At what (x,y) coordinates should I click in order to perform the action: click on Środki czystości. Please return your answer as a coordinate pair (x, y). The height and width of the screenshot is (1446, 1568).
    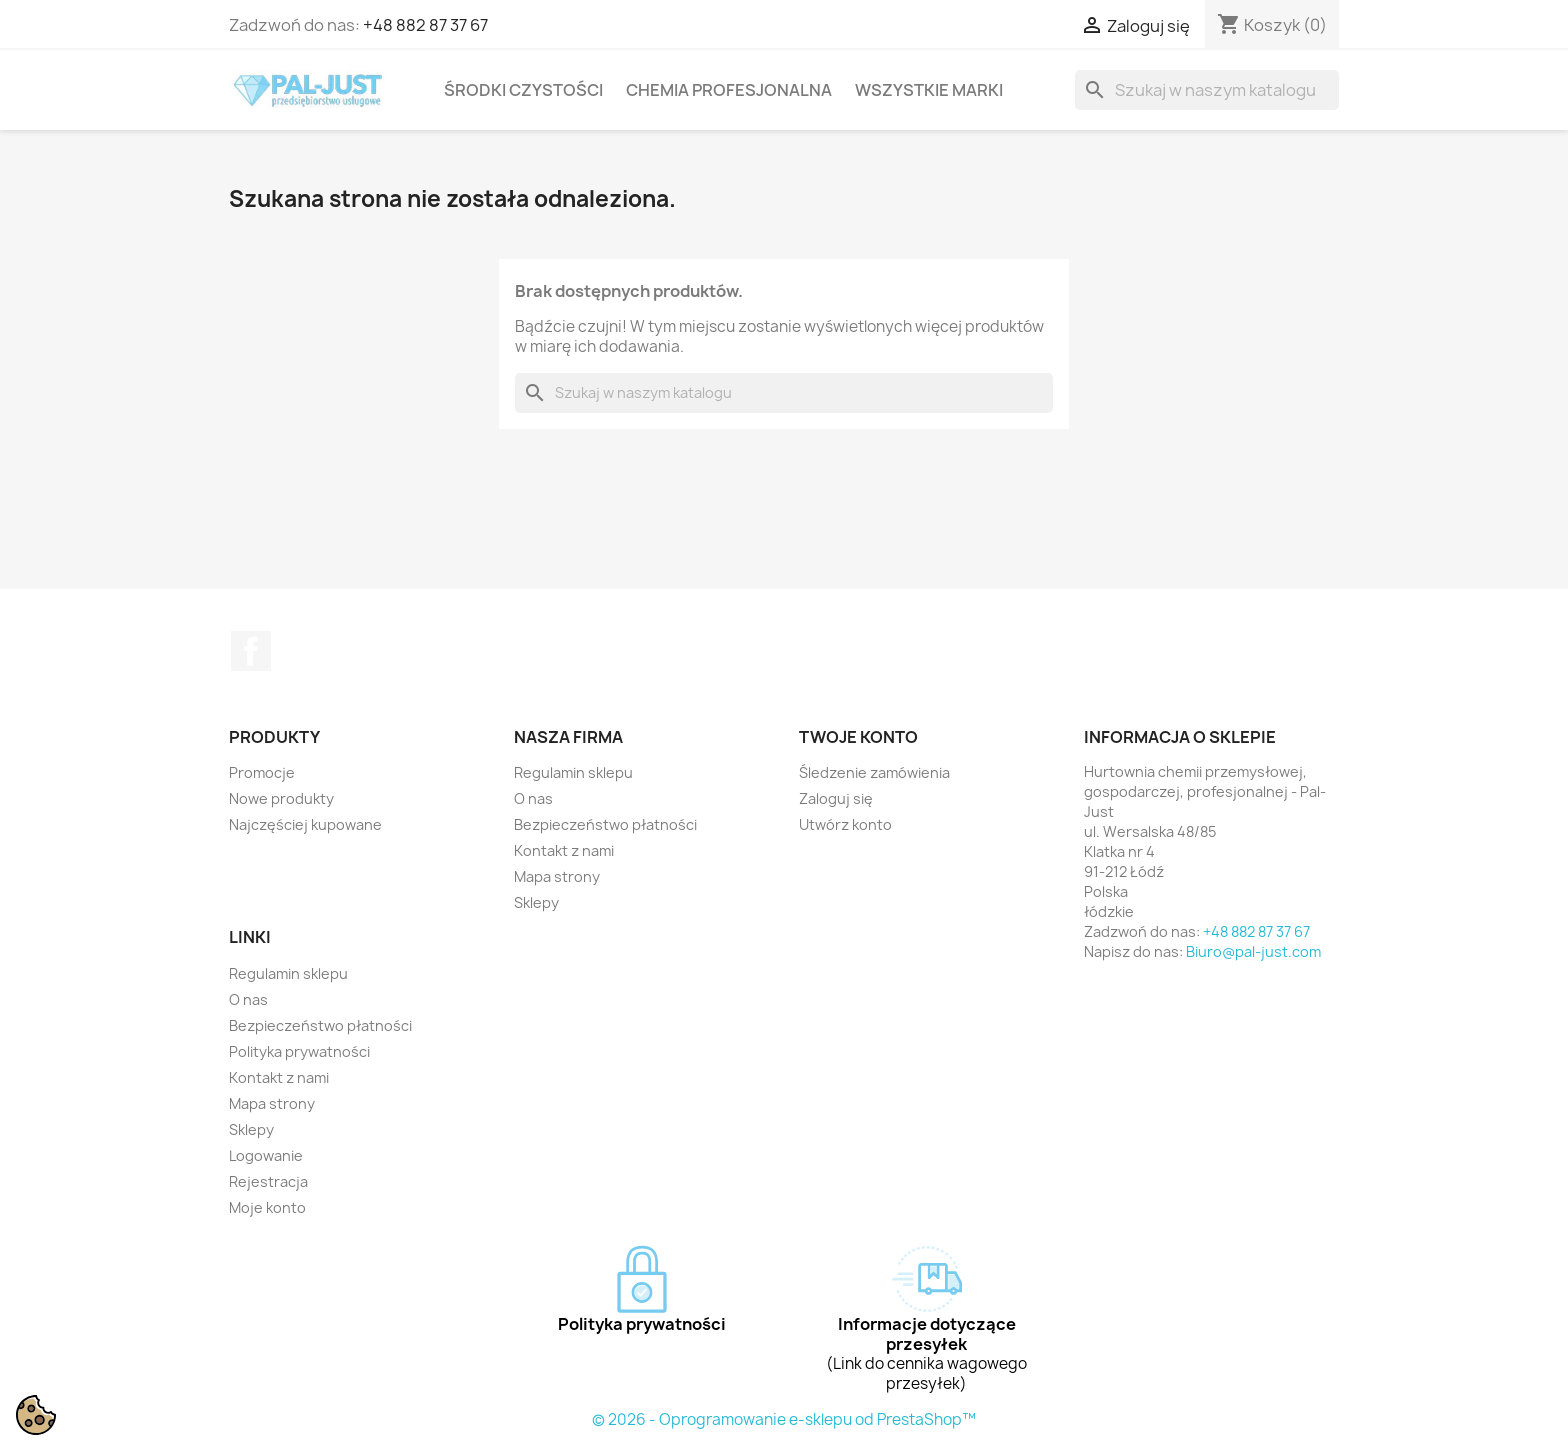
    Looking at the image, I should click on (523, 90).